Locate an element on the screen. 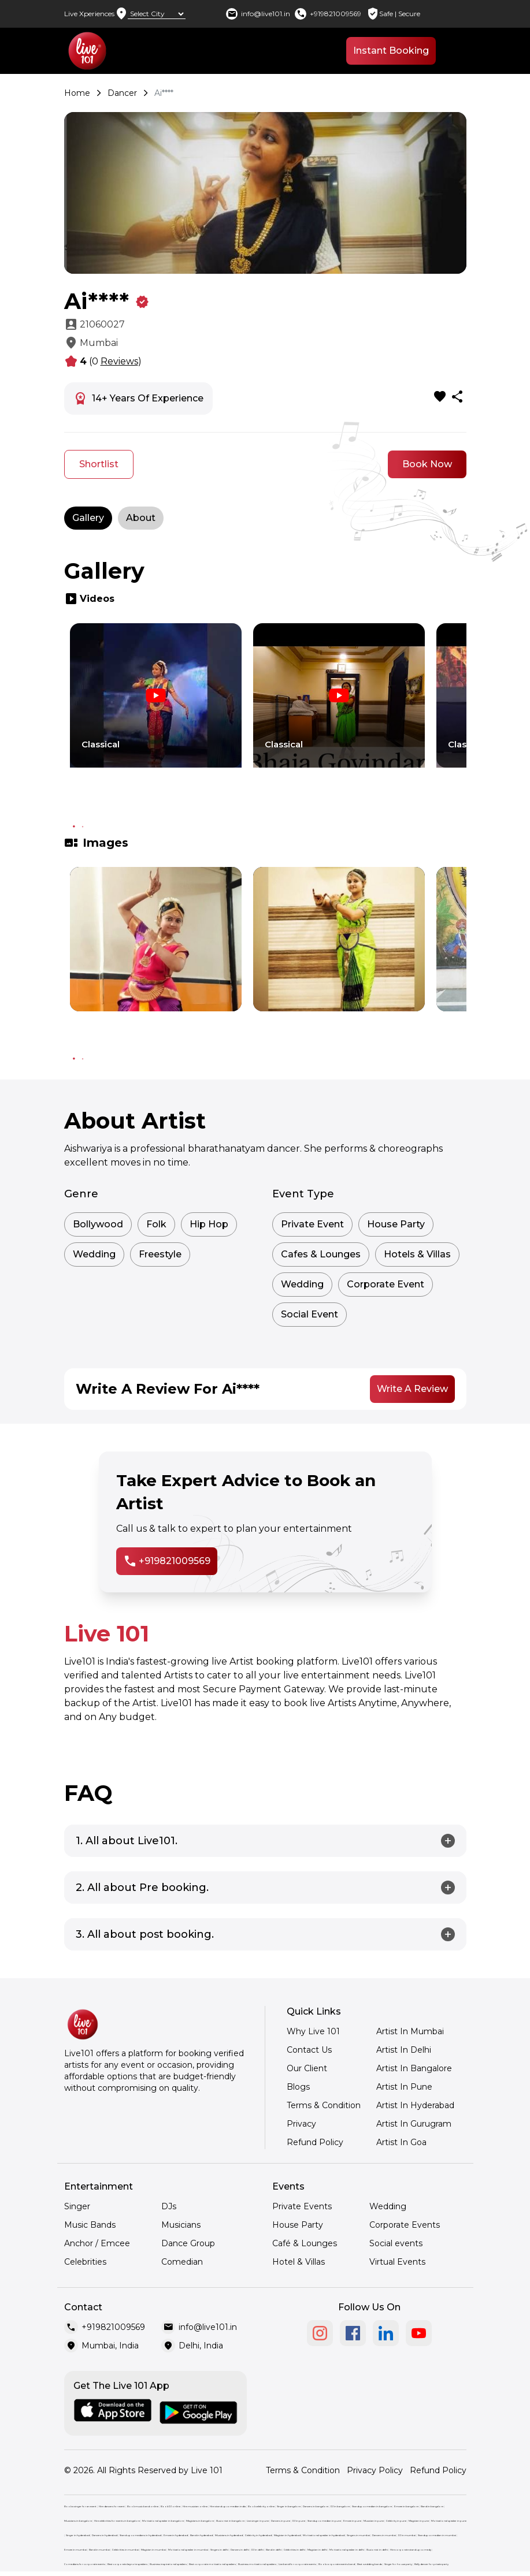 The image size is (530, 2576). Motivational speaker in pune is located at coordinates (448, 2520).